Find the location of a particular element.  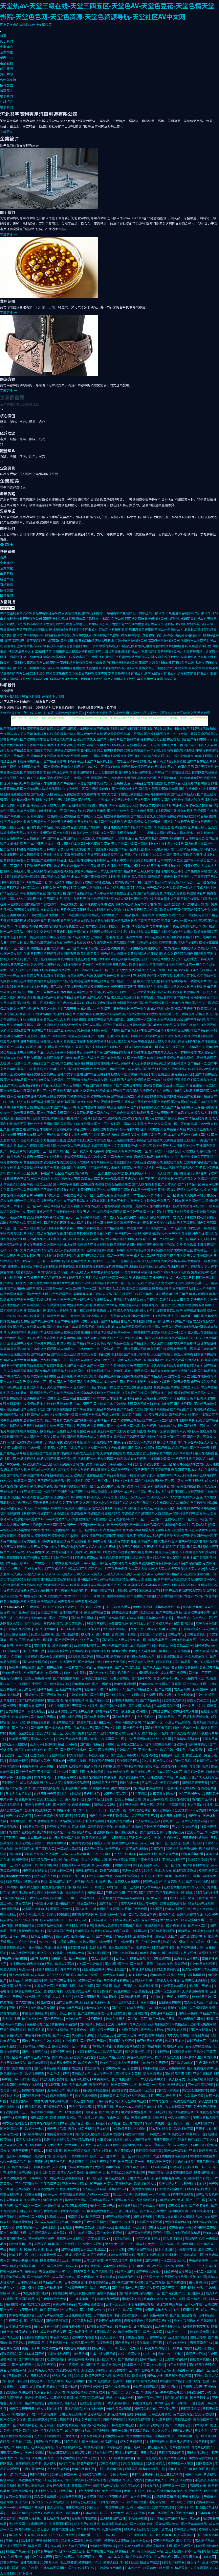

日本伦理电影免费 is located at coordinates (19, 2326).